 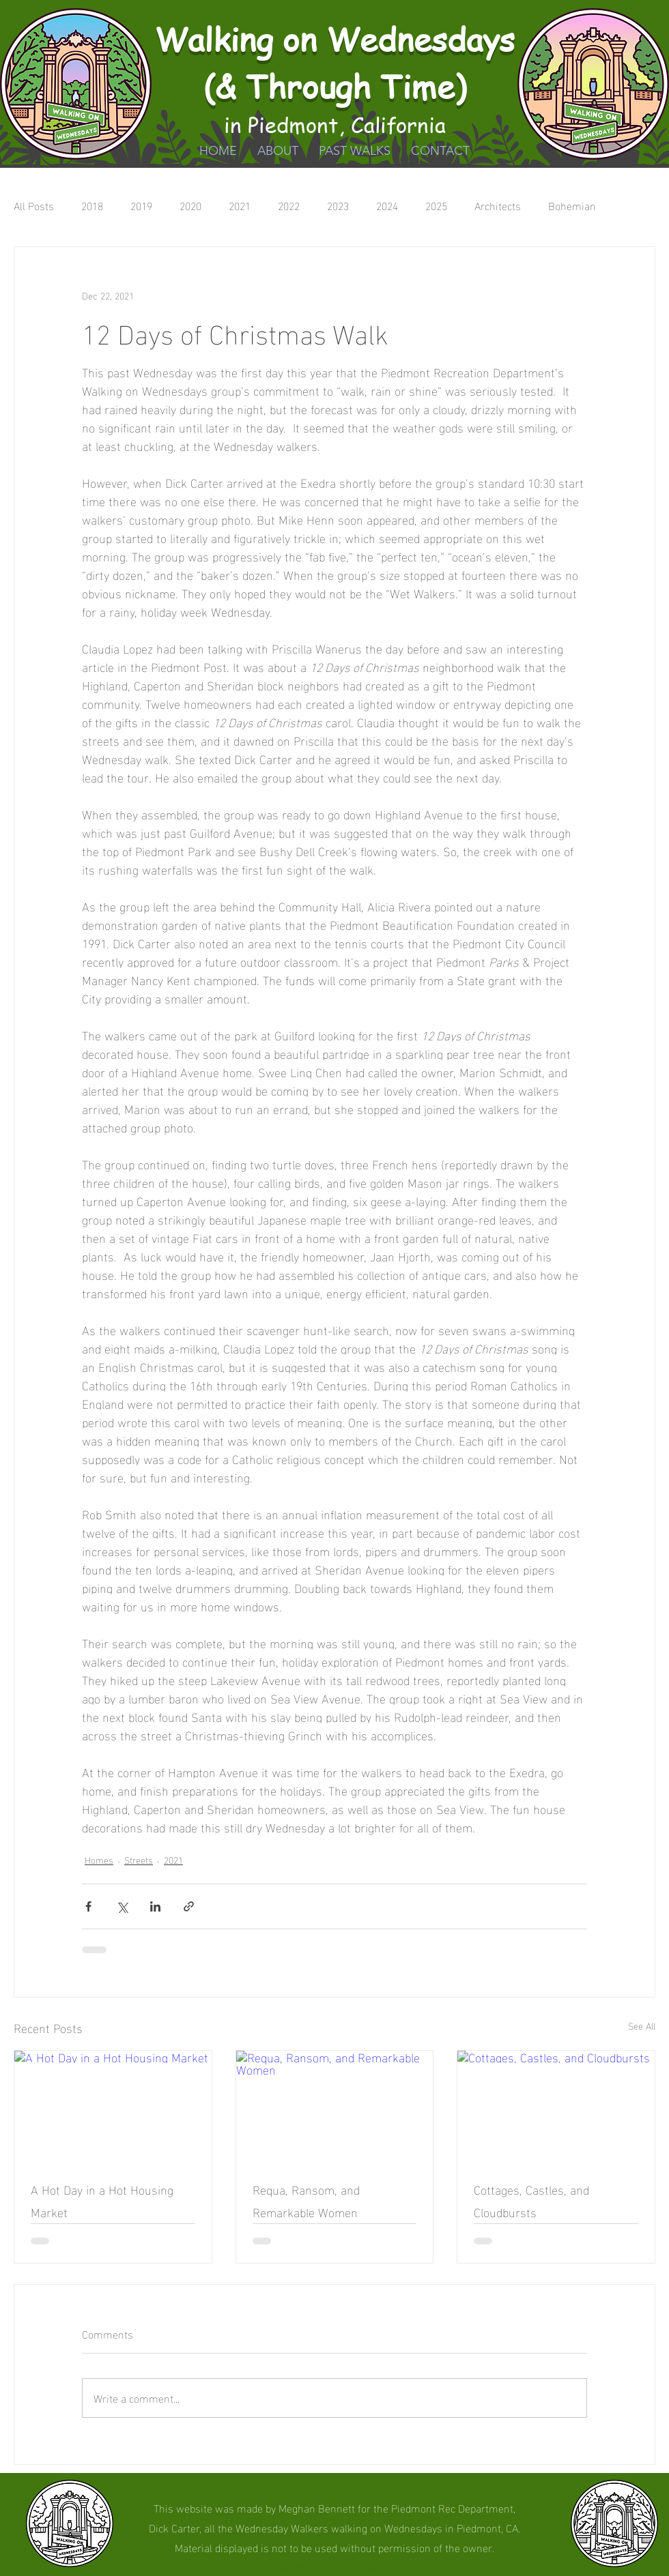 I want to click on Streets, so click(x=138, y=1859).